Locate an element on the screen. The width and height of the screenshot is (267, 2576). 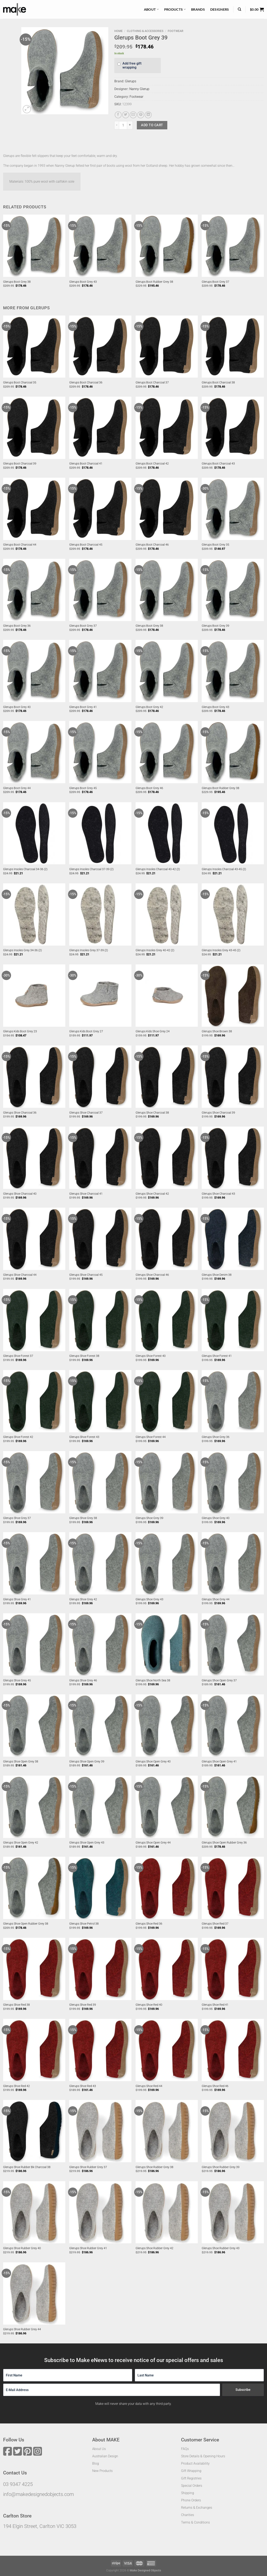
Glerups Shoe Rubber Bk Charcoal 38 is located at coordinates (26, 2167).